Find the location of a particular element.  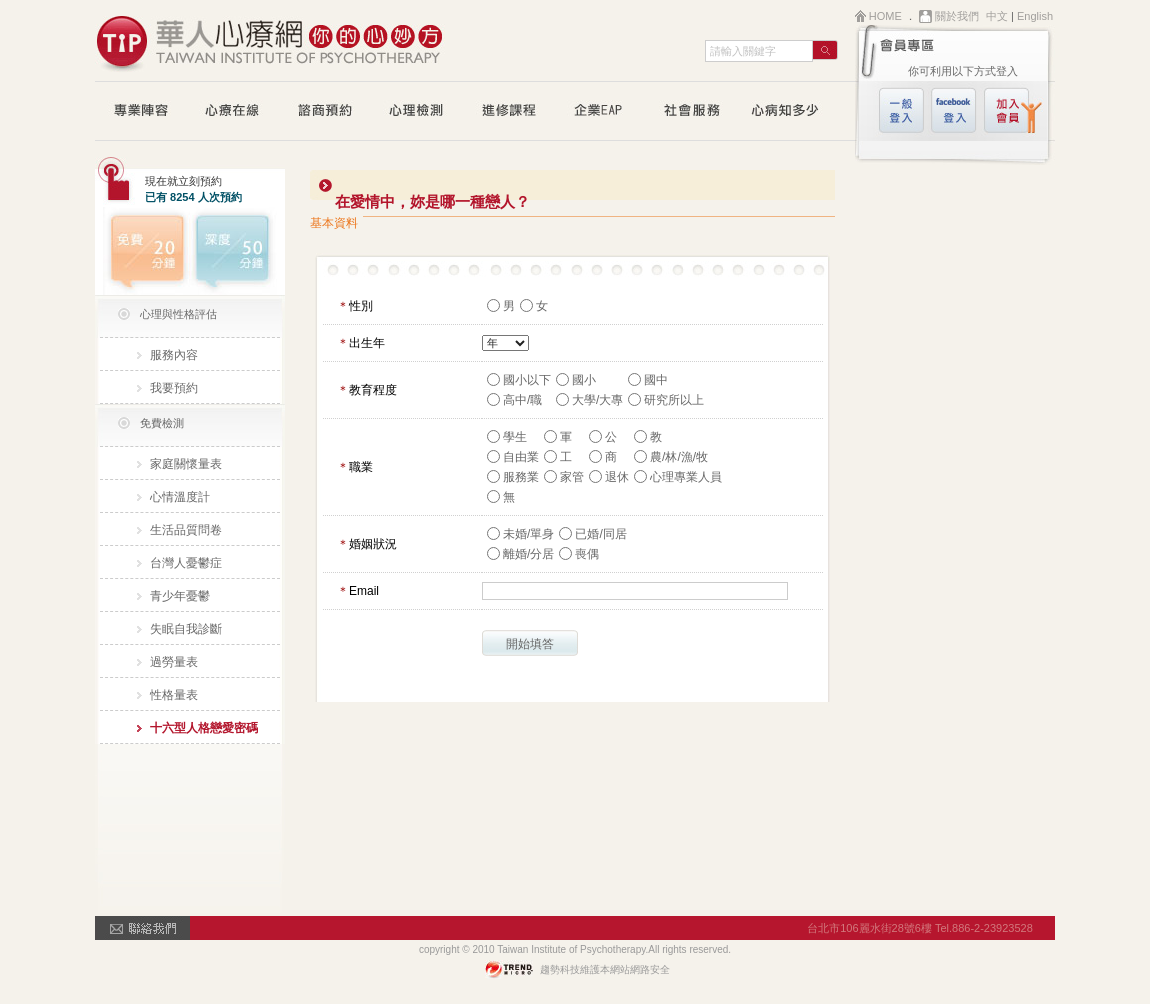

十六型人格戀愛密碼 is located at coordinates (204, 728).